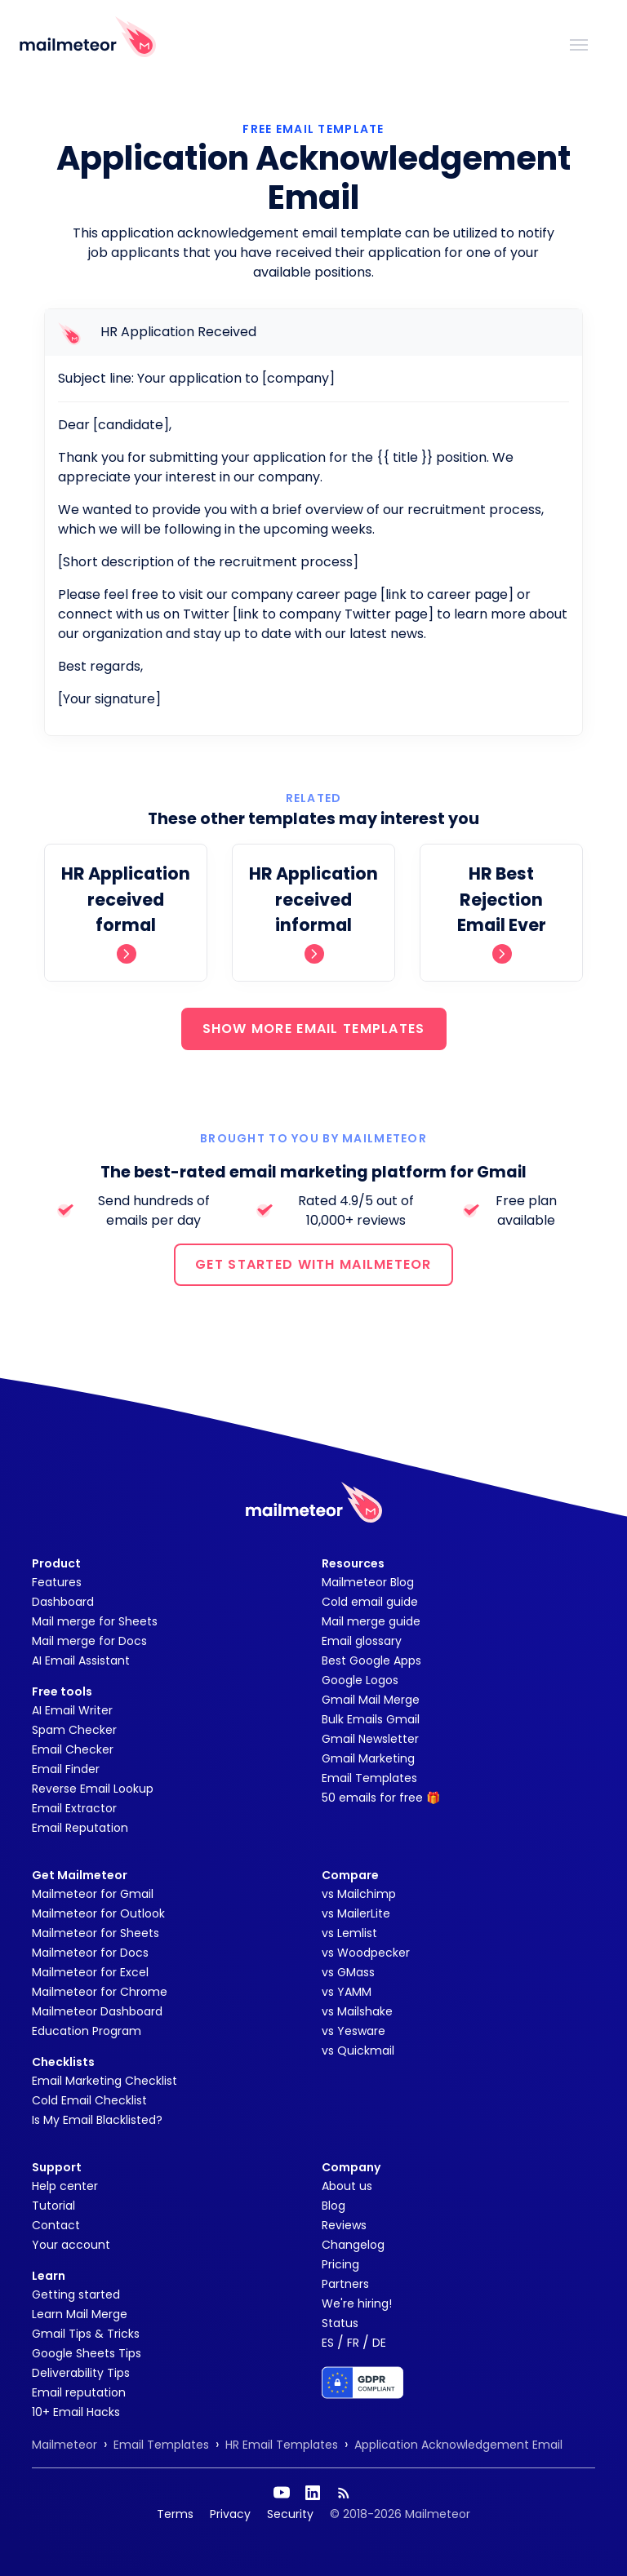 The height and width of the screenshot is (2576, 627). What do you see at coordinates (348, 1972) in the screenshot?
I see `vs GMass` at bounding box center [348, 1972].